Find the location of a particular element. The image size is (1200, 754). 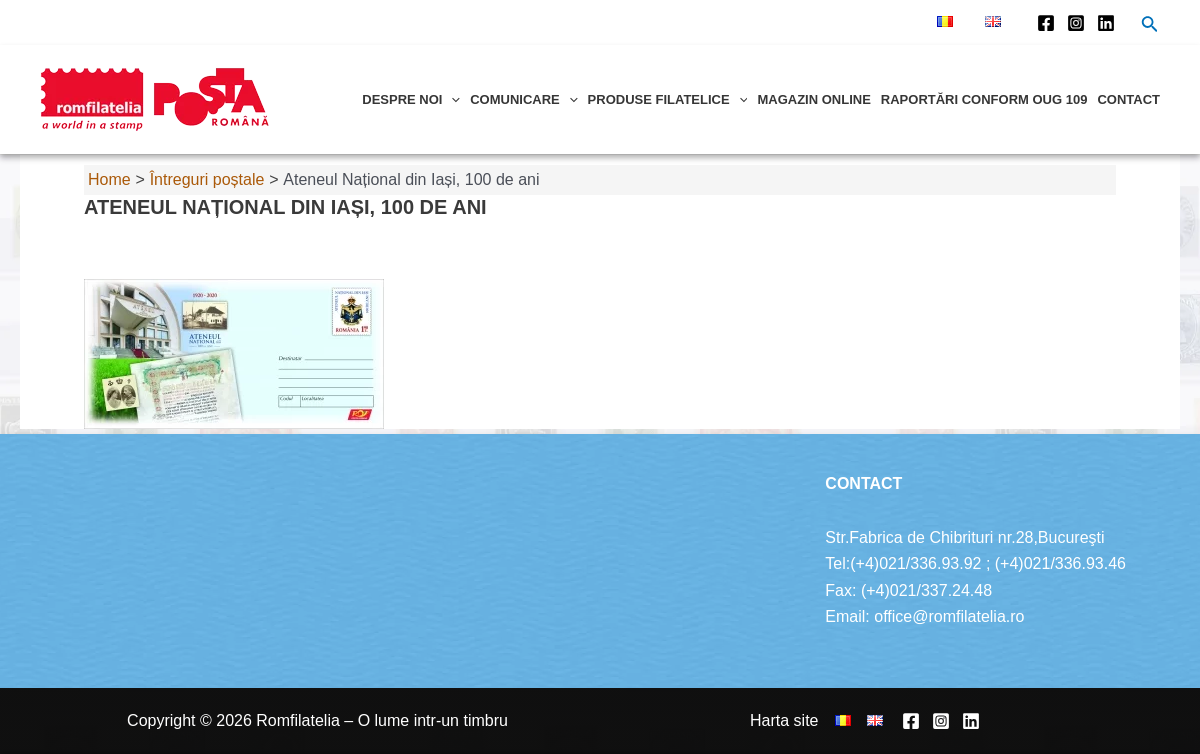

Raportări conform OUG 109 is located at coordinates (984, 99).